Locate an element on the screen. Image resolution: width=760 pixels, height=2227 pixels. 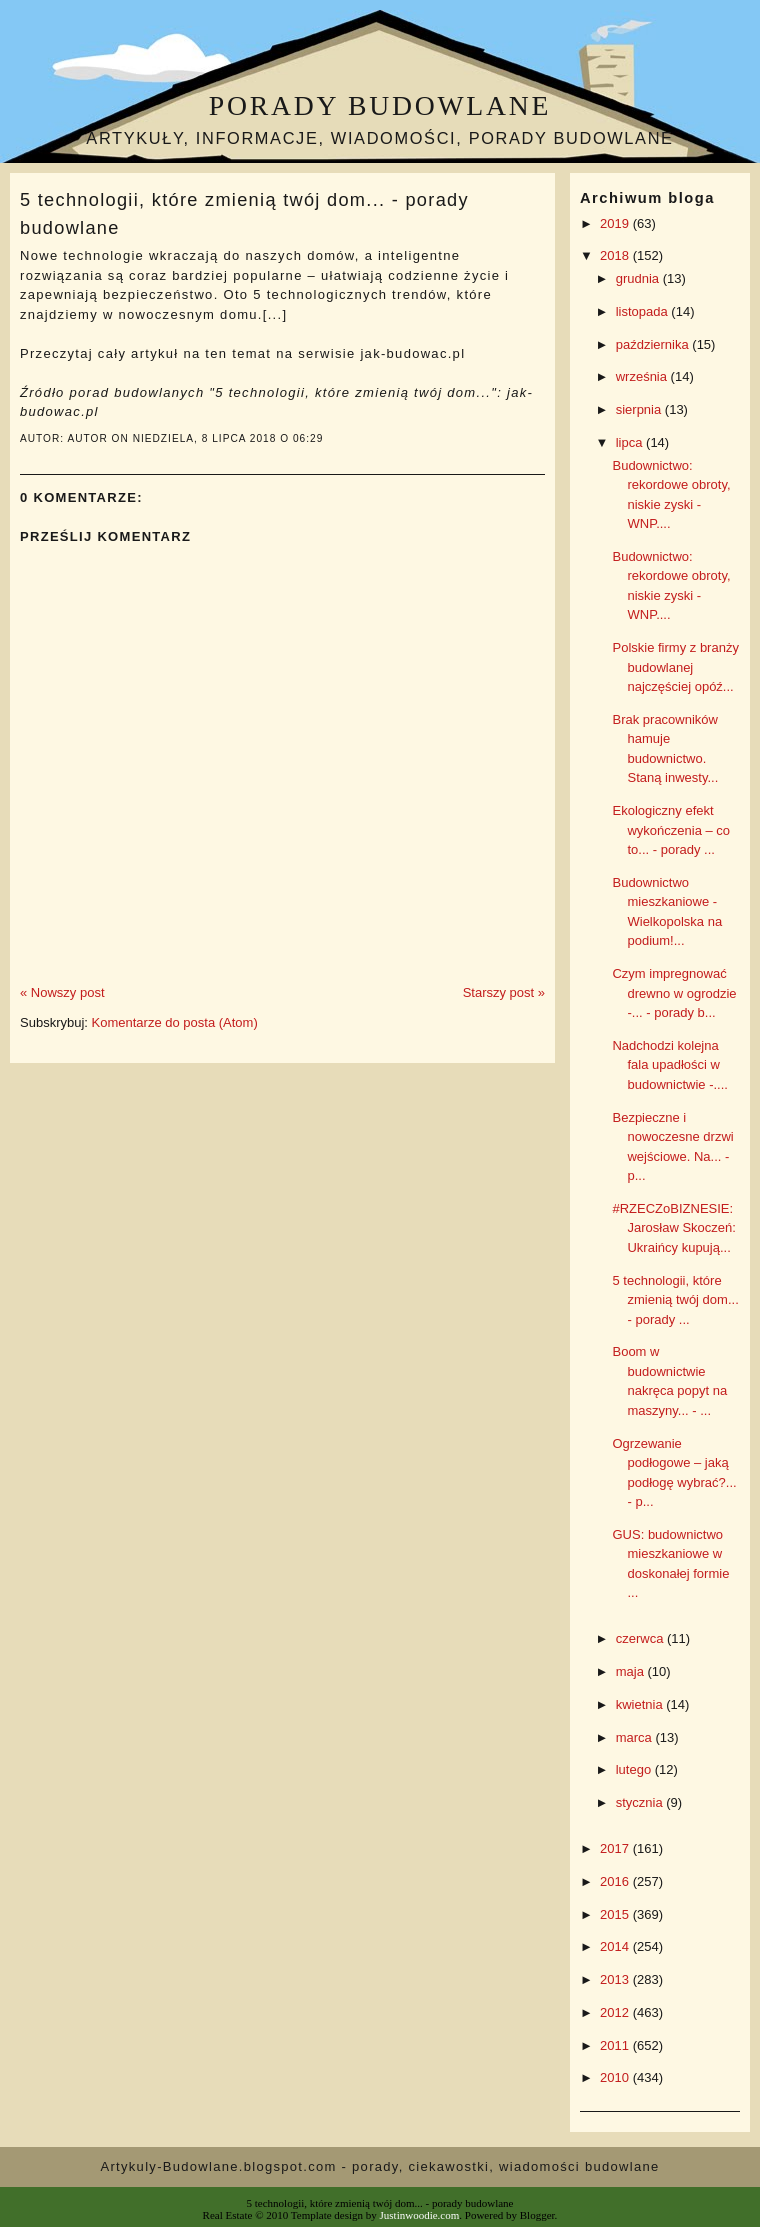
2013 is located at coordinates (616, 1979).